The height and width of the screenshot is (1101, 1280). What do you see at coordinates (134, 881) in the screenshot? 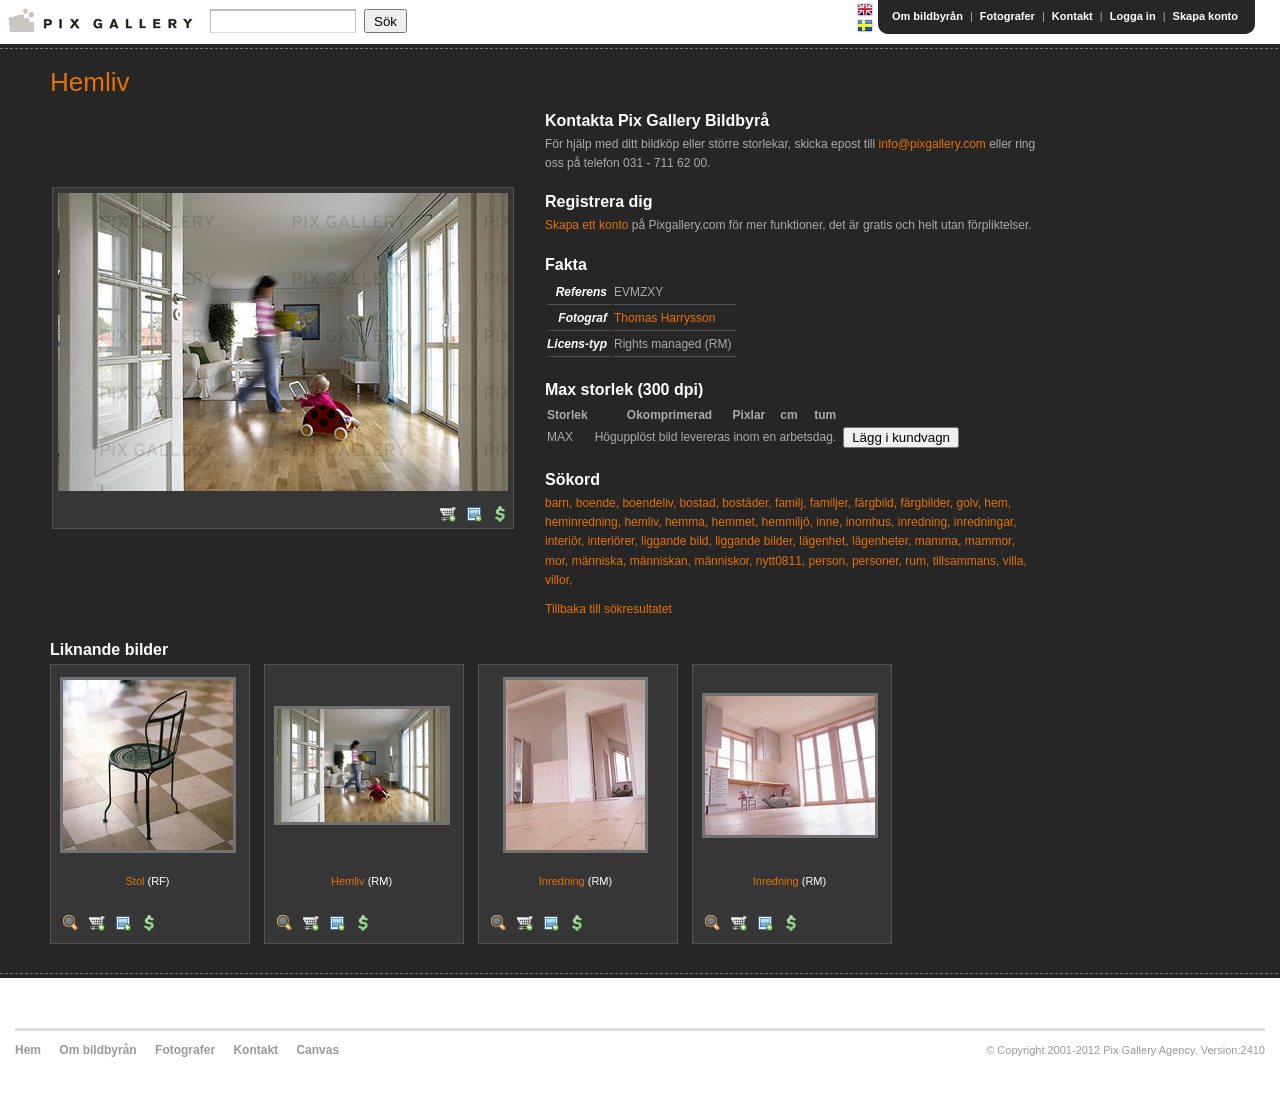
I see `Stol` at bounding box center [134, 881].